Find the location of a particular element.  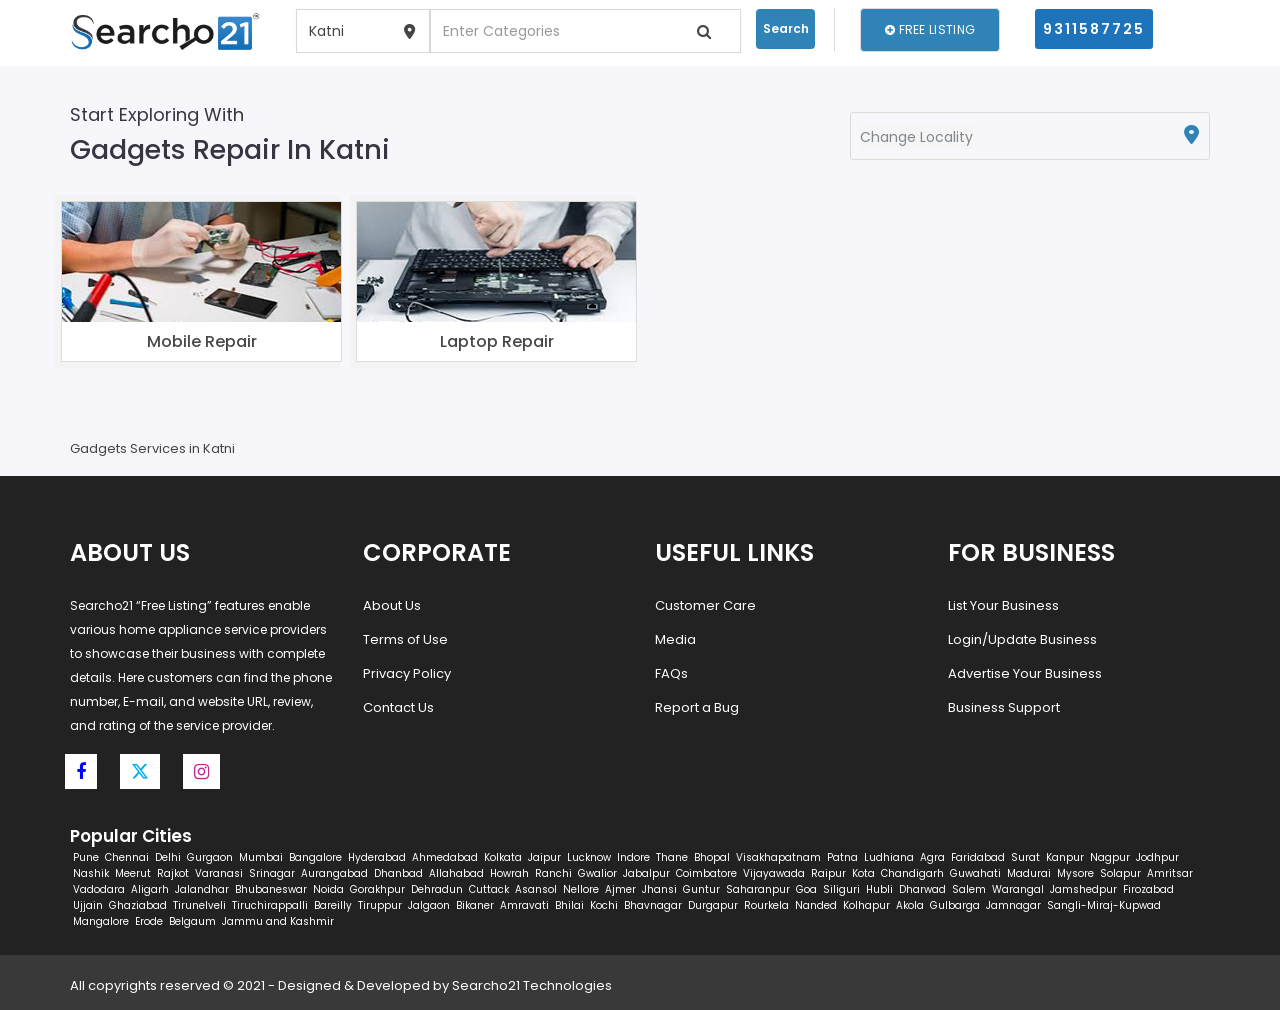

Kochi is located at coordinates (604, 905).